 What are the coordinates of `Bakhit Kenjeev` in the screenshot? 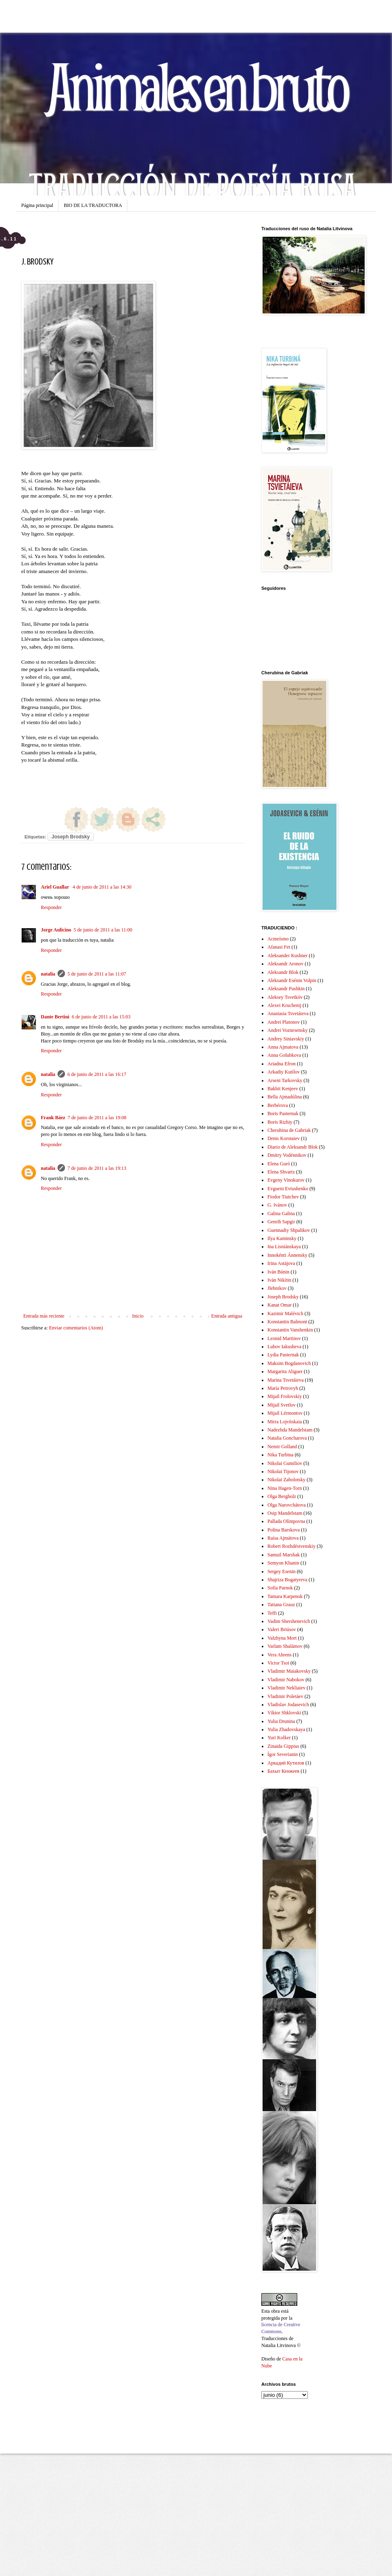 It's located at (282, 1088).